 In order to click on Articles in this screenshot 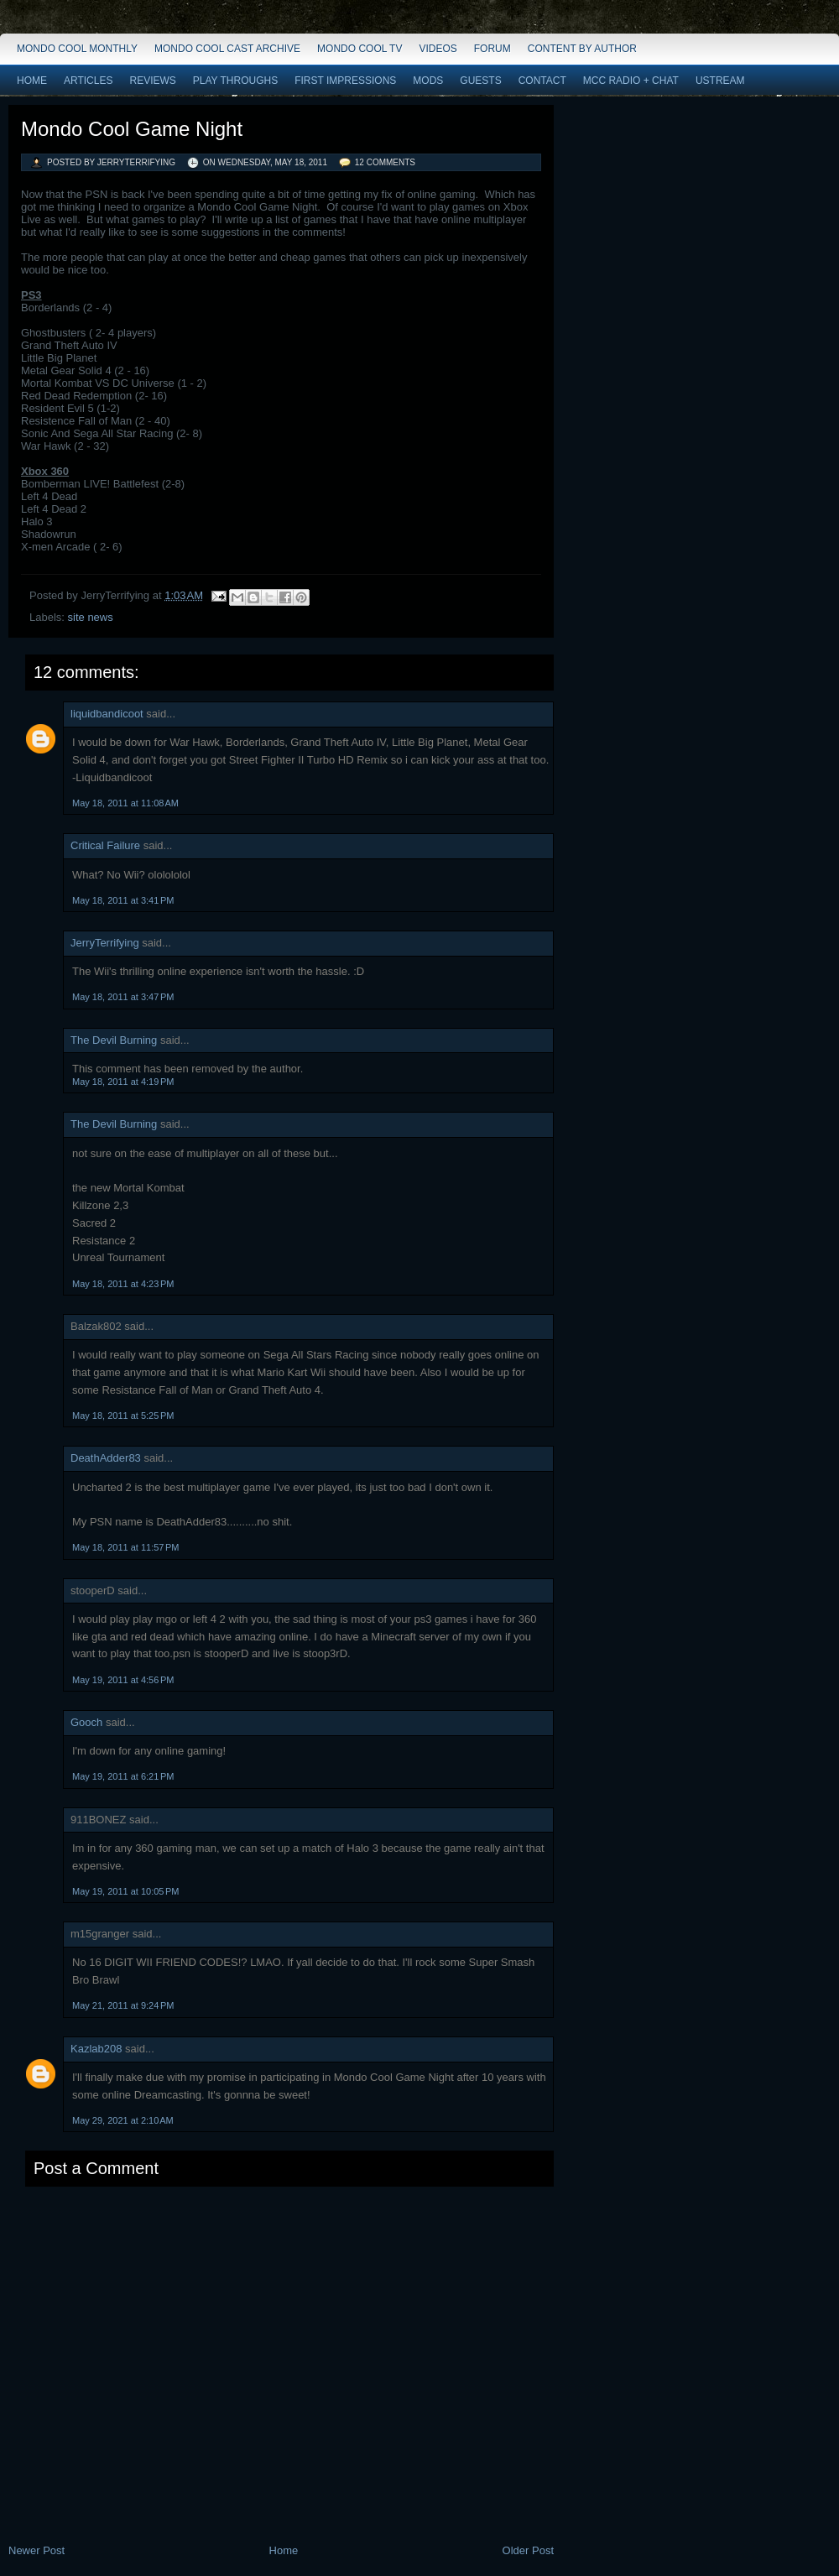, I will do `click(88, 80)`.